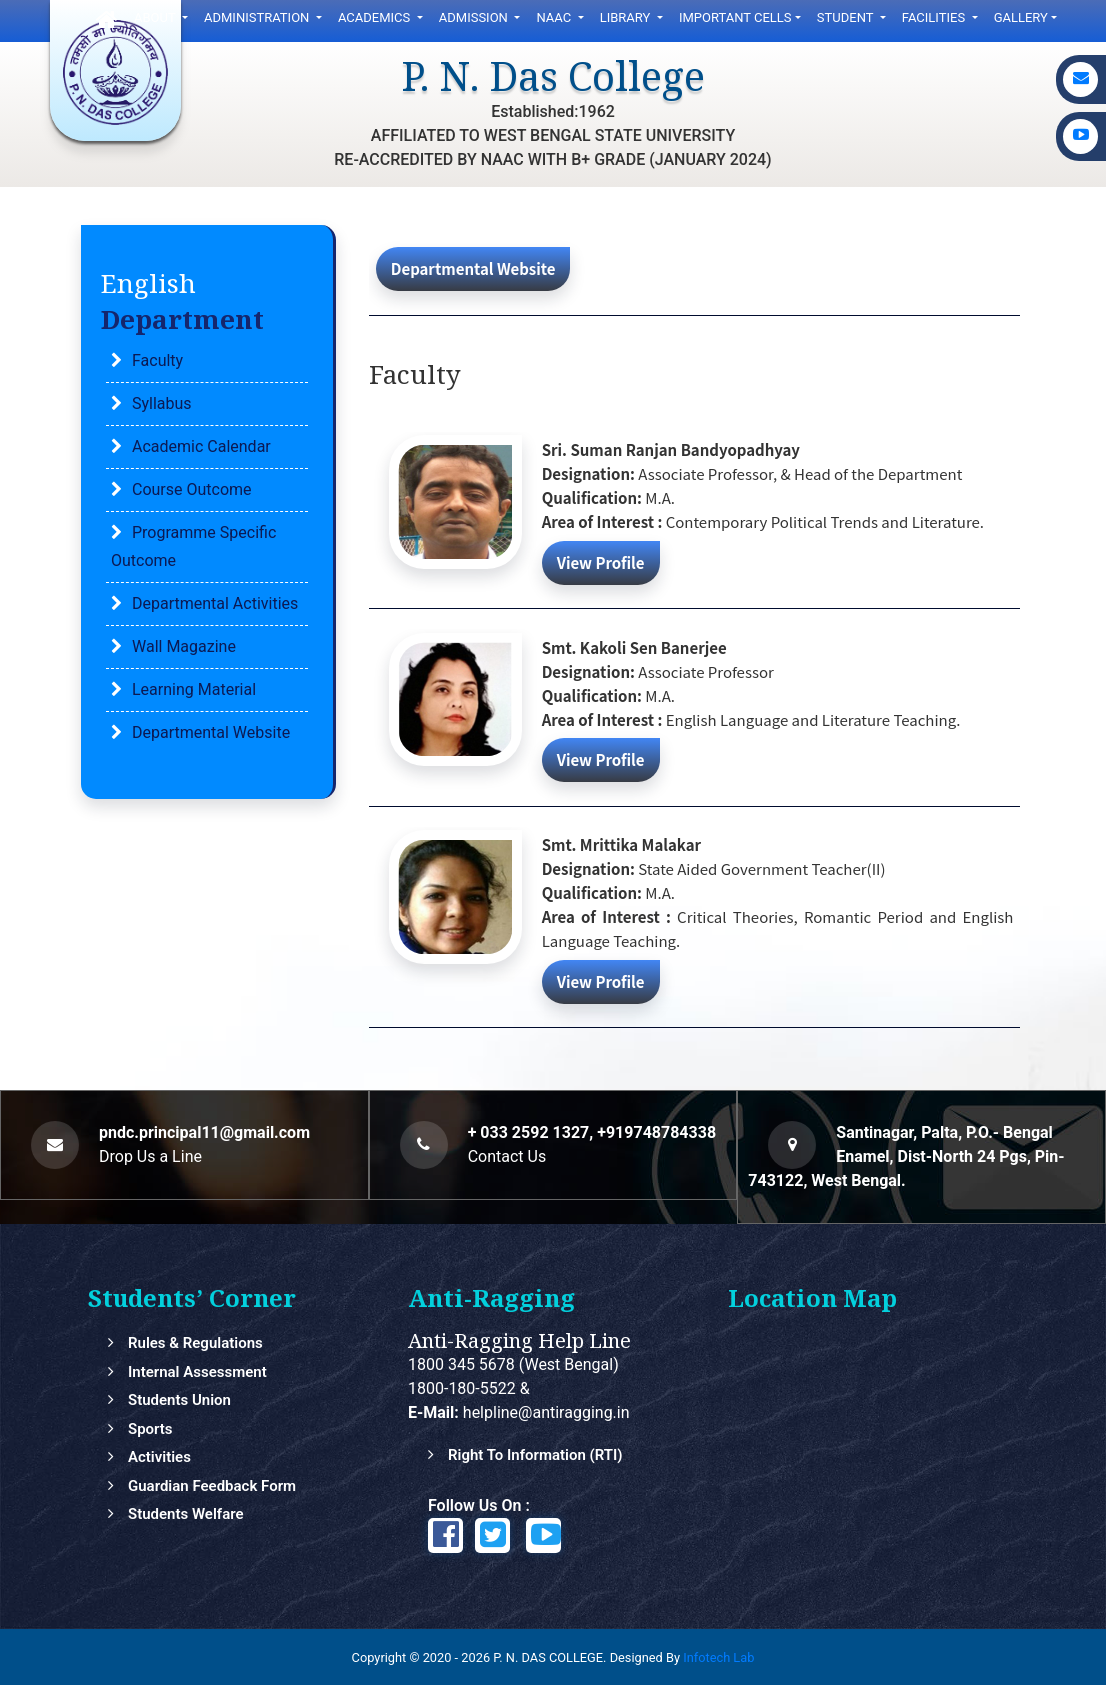  Describe the element at coordinates (211, 732) in the screenshot. I see `Departmental Website` at that location.